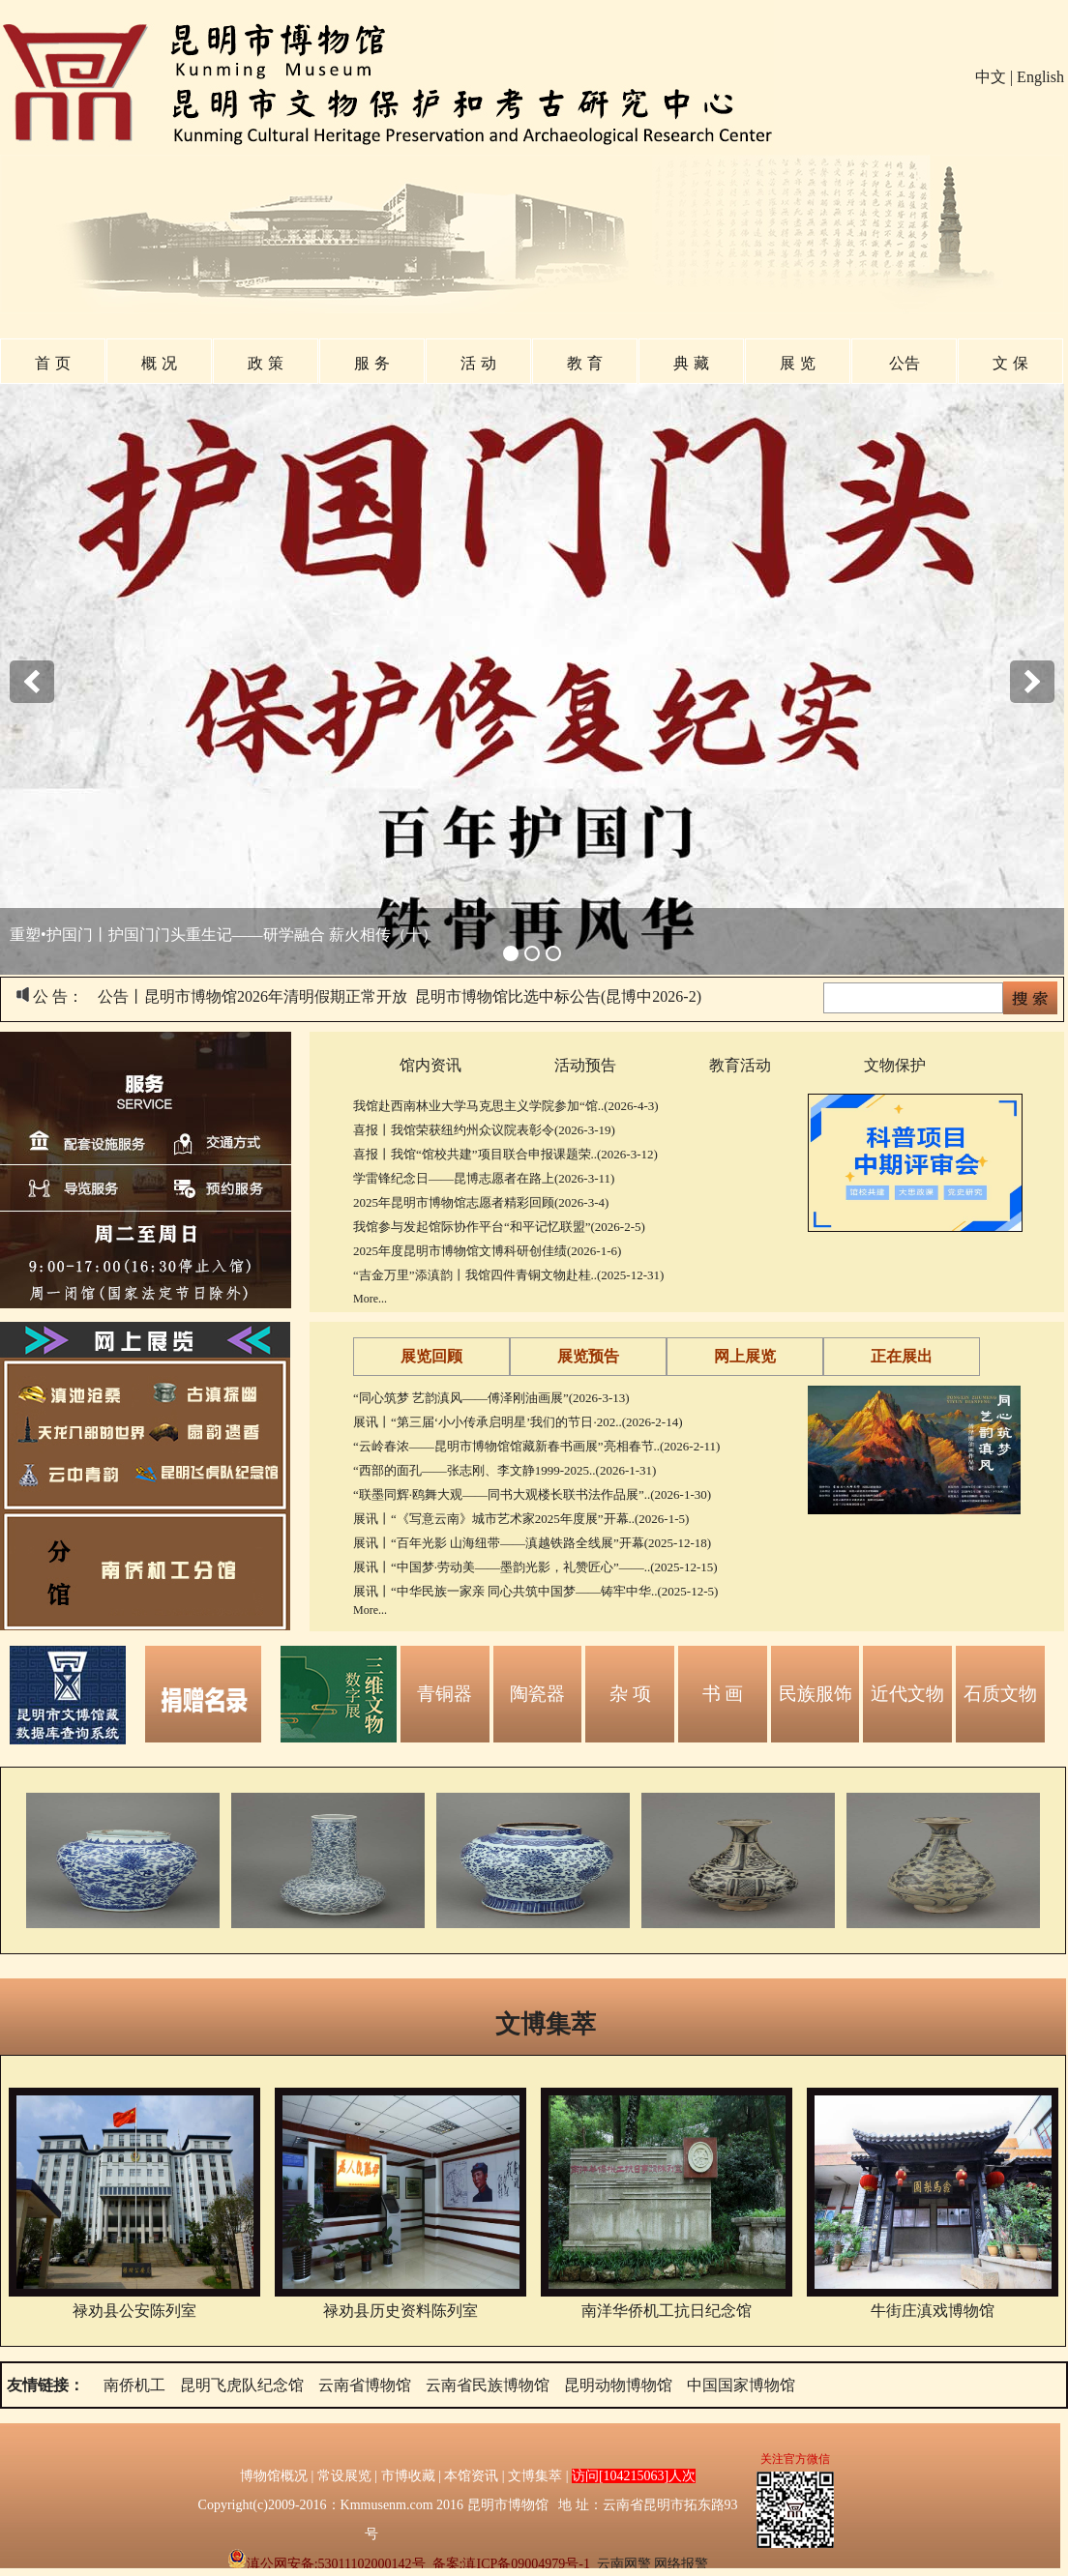  What do you see at coordinates (690, 363) in the screenshot?
I see `典 藏` at bounding box center [690, 363].